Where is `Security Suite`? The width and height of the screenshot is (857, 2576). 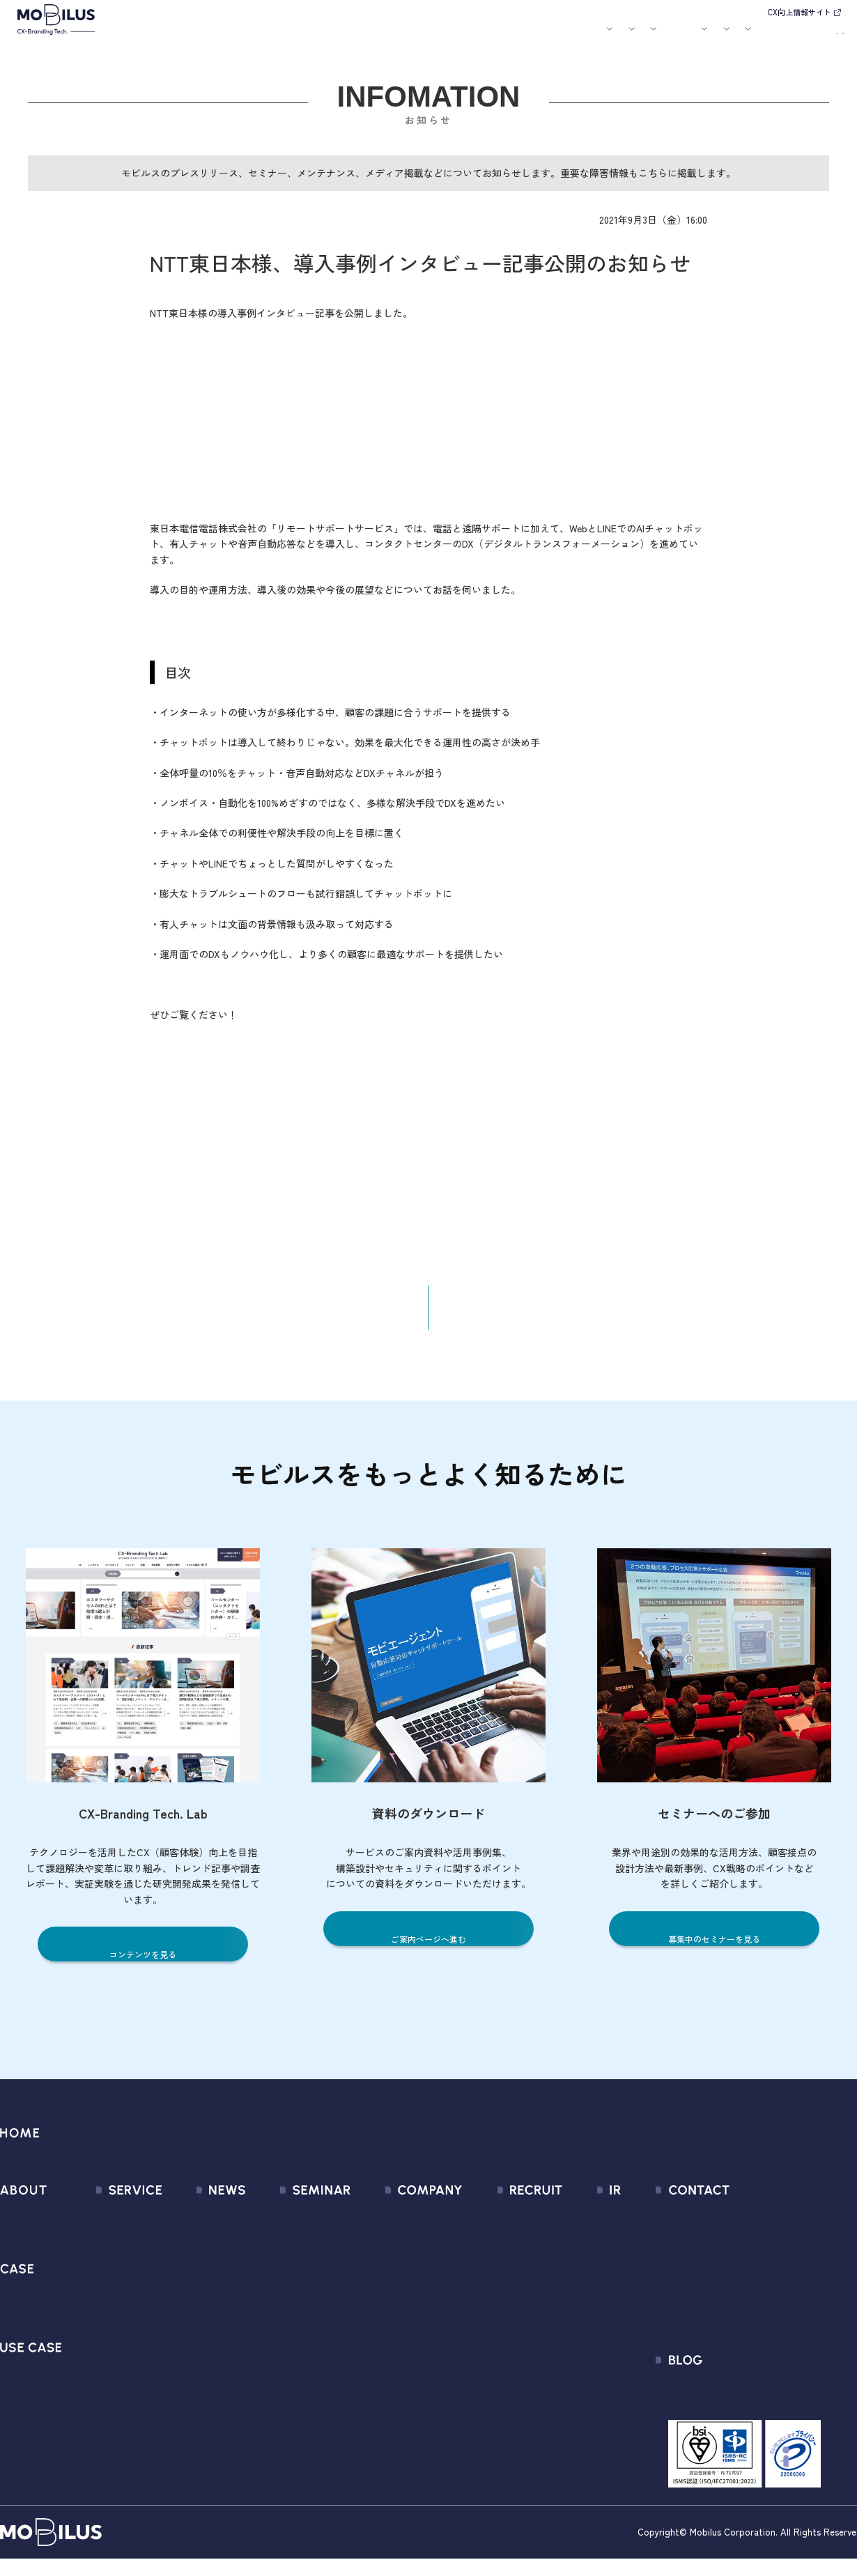 Security Suite is located at coordinates (110, 2427).